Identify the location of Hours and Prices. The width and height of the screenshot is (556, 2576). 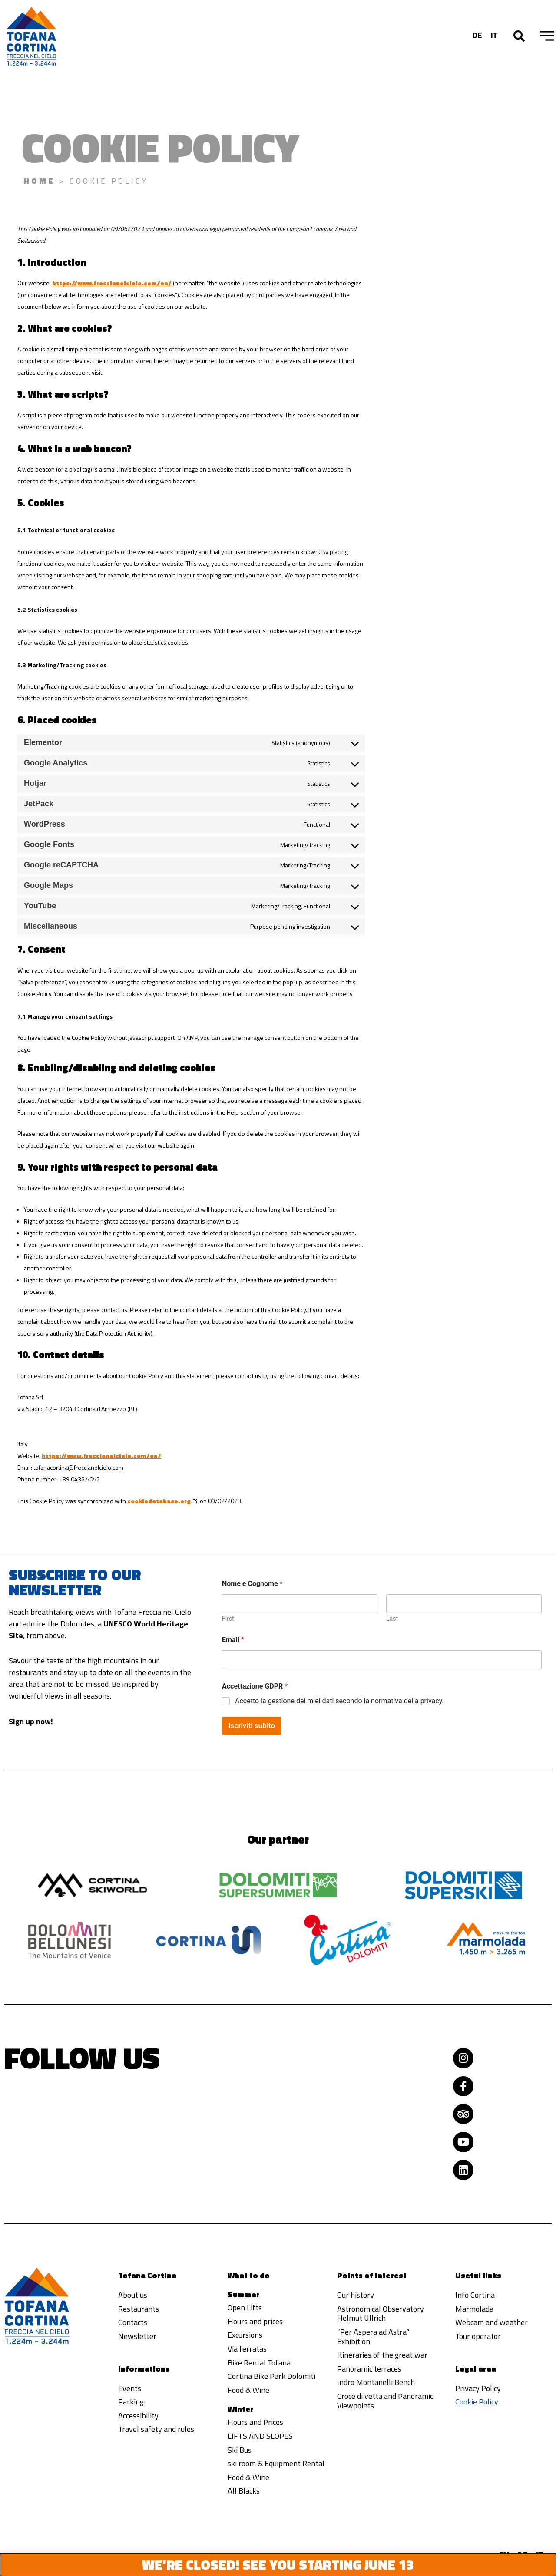
(255, 2422).